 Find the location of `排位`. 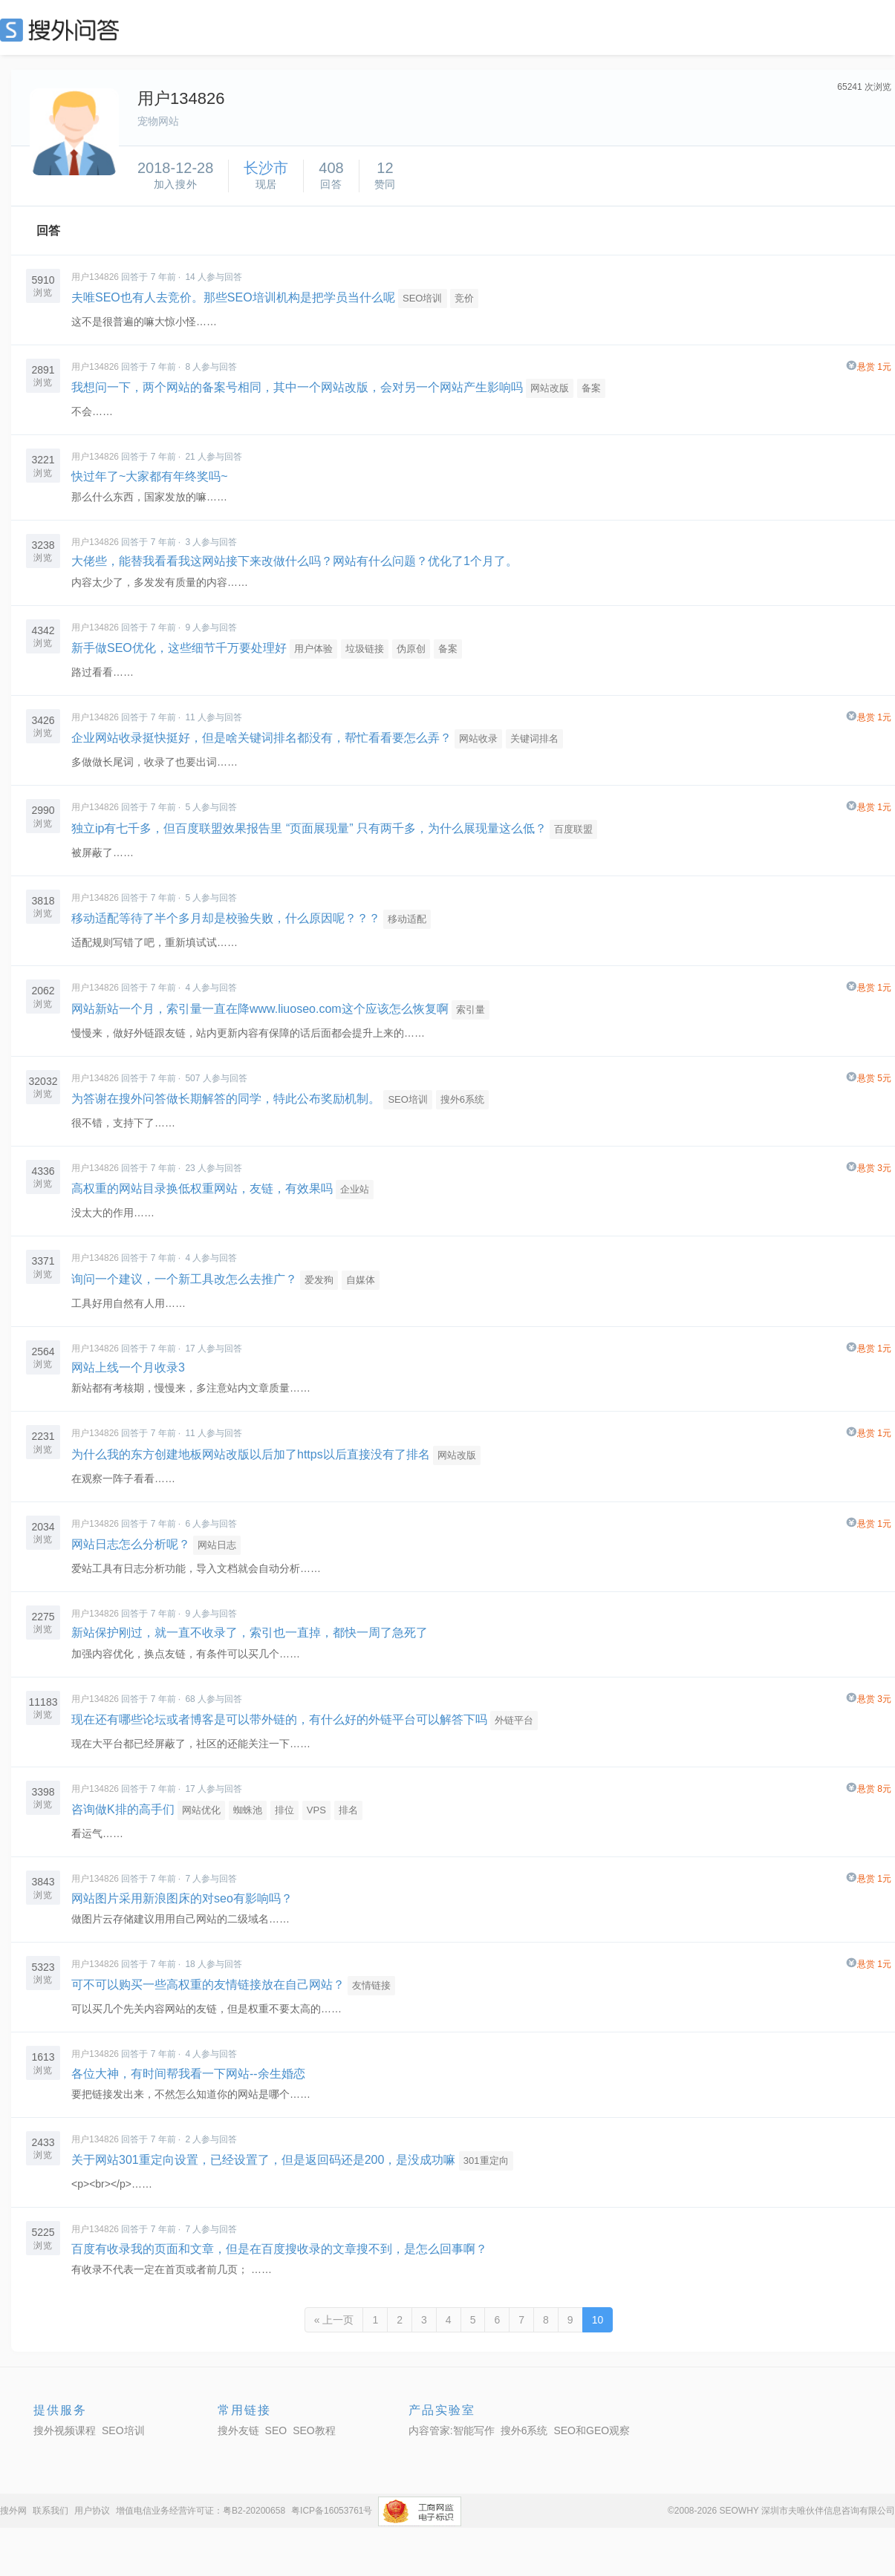

排位 is located at coordinates (284, 1810).